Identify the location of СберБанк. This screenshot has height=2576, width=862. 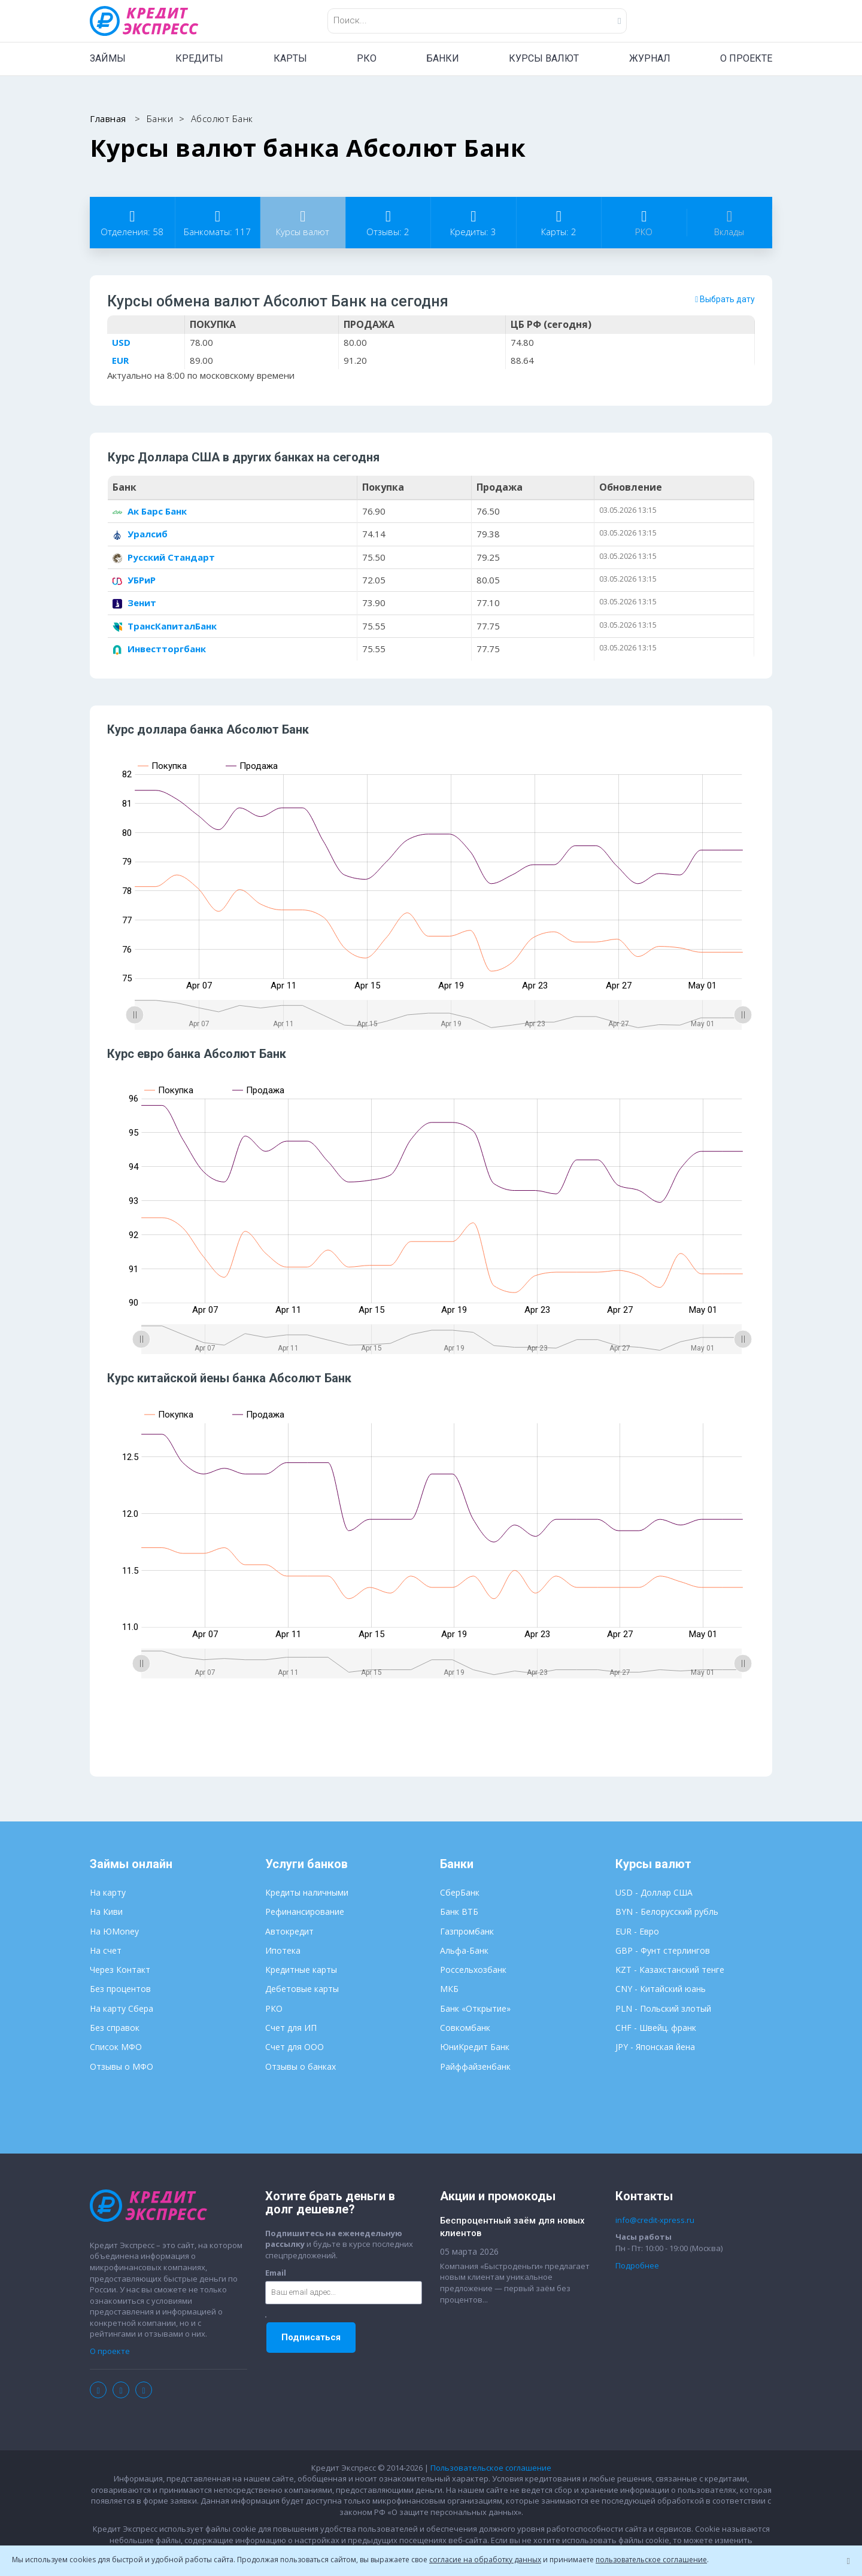
(459, 1893).